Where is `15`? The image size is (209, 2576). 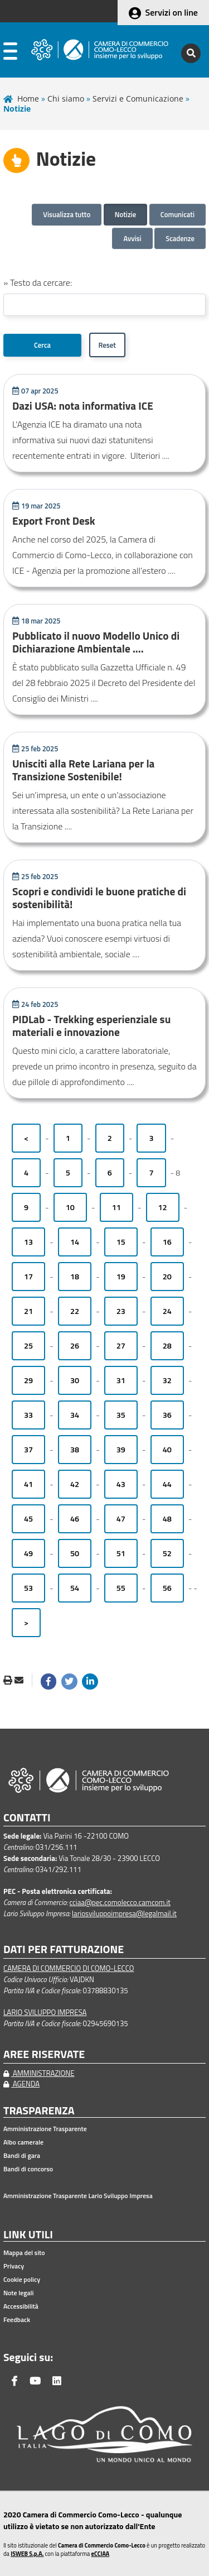 15 is located at coordinates (120, 1242).